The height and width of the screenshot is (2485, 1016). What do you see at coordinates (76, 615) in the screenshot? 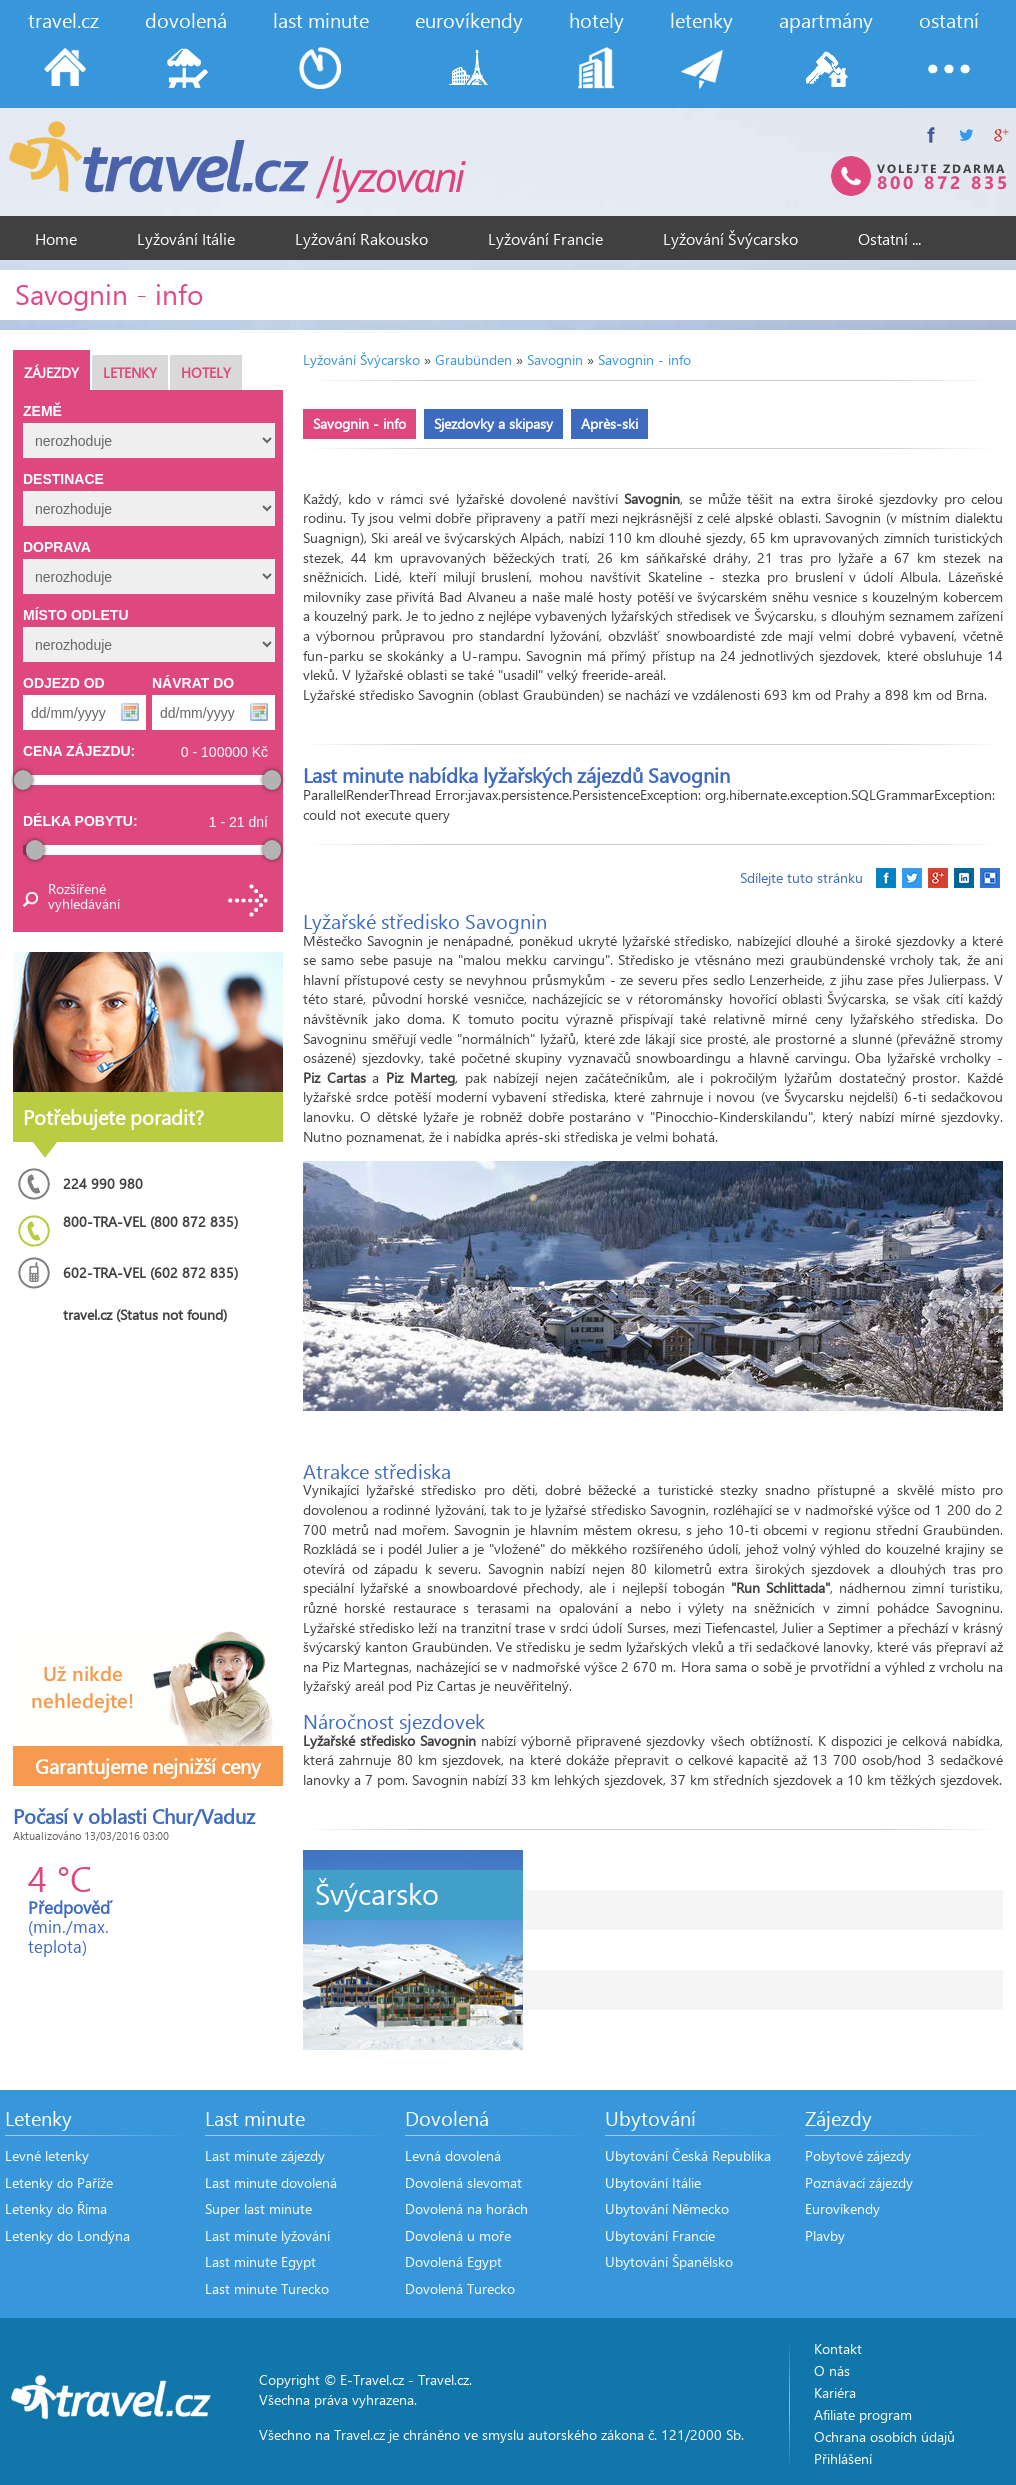
I see `Místo odletu` at bounding box center [76, 615].